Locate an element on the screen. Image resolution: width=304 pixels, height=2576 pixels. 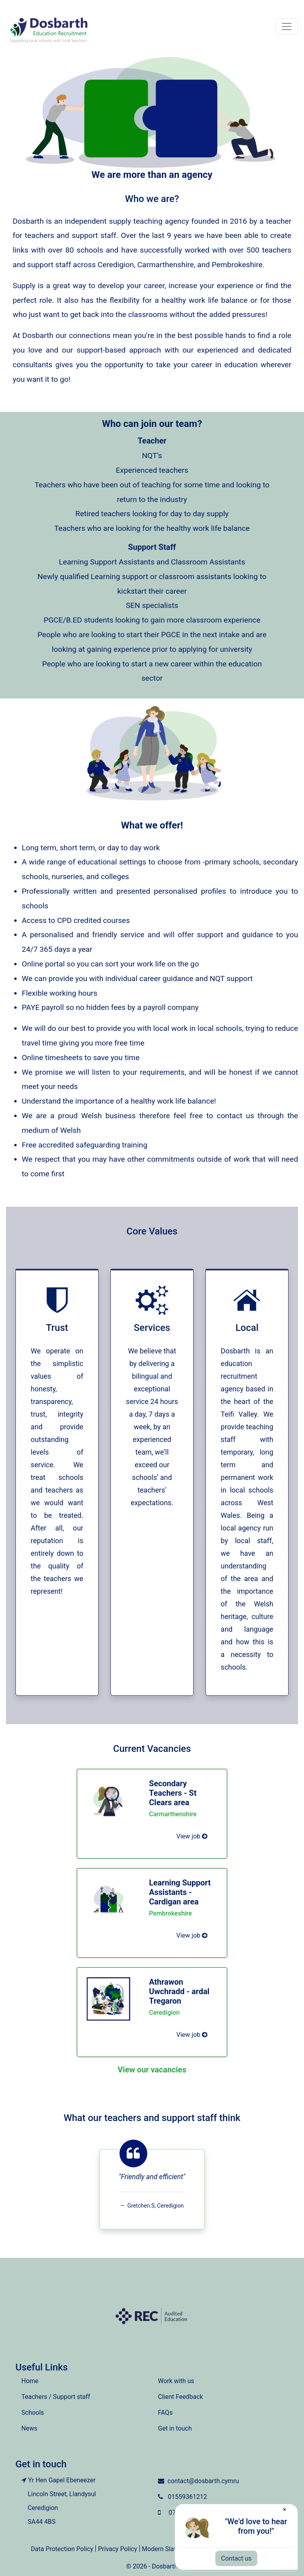
Contact us is located at coordinates (236, 2558).